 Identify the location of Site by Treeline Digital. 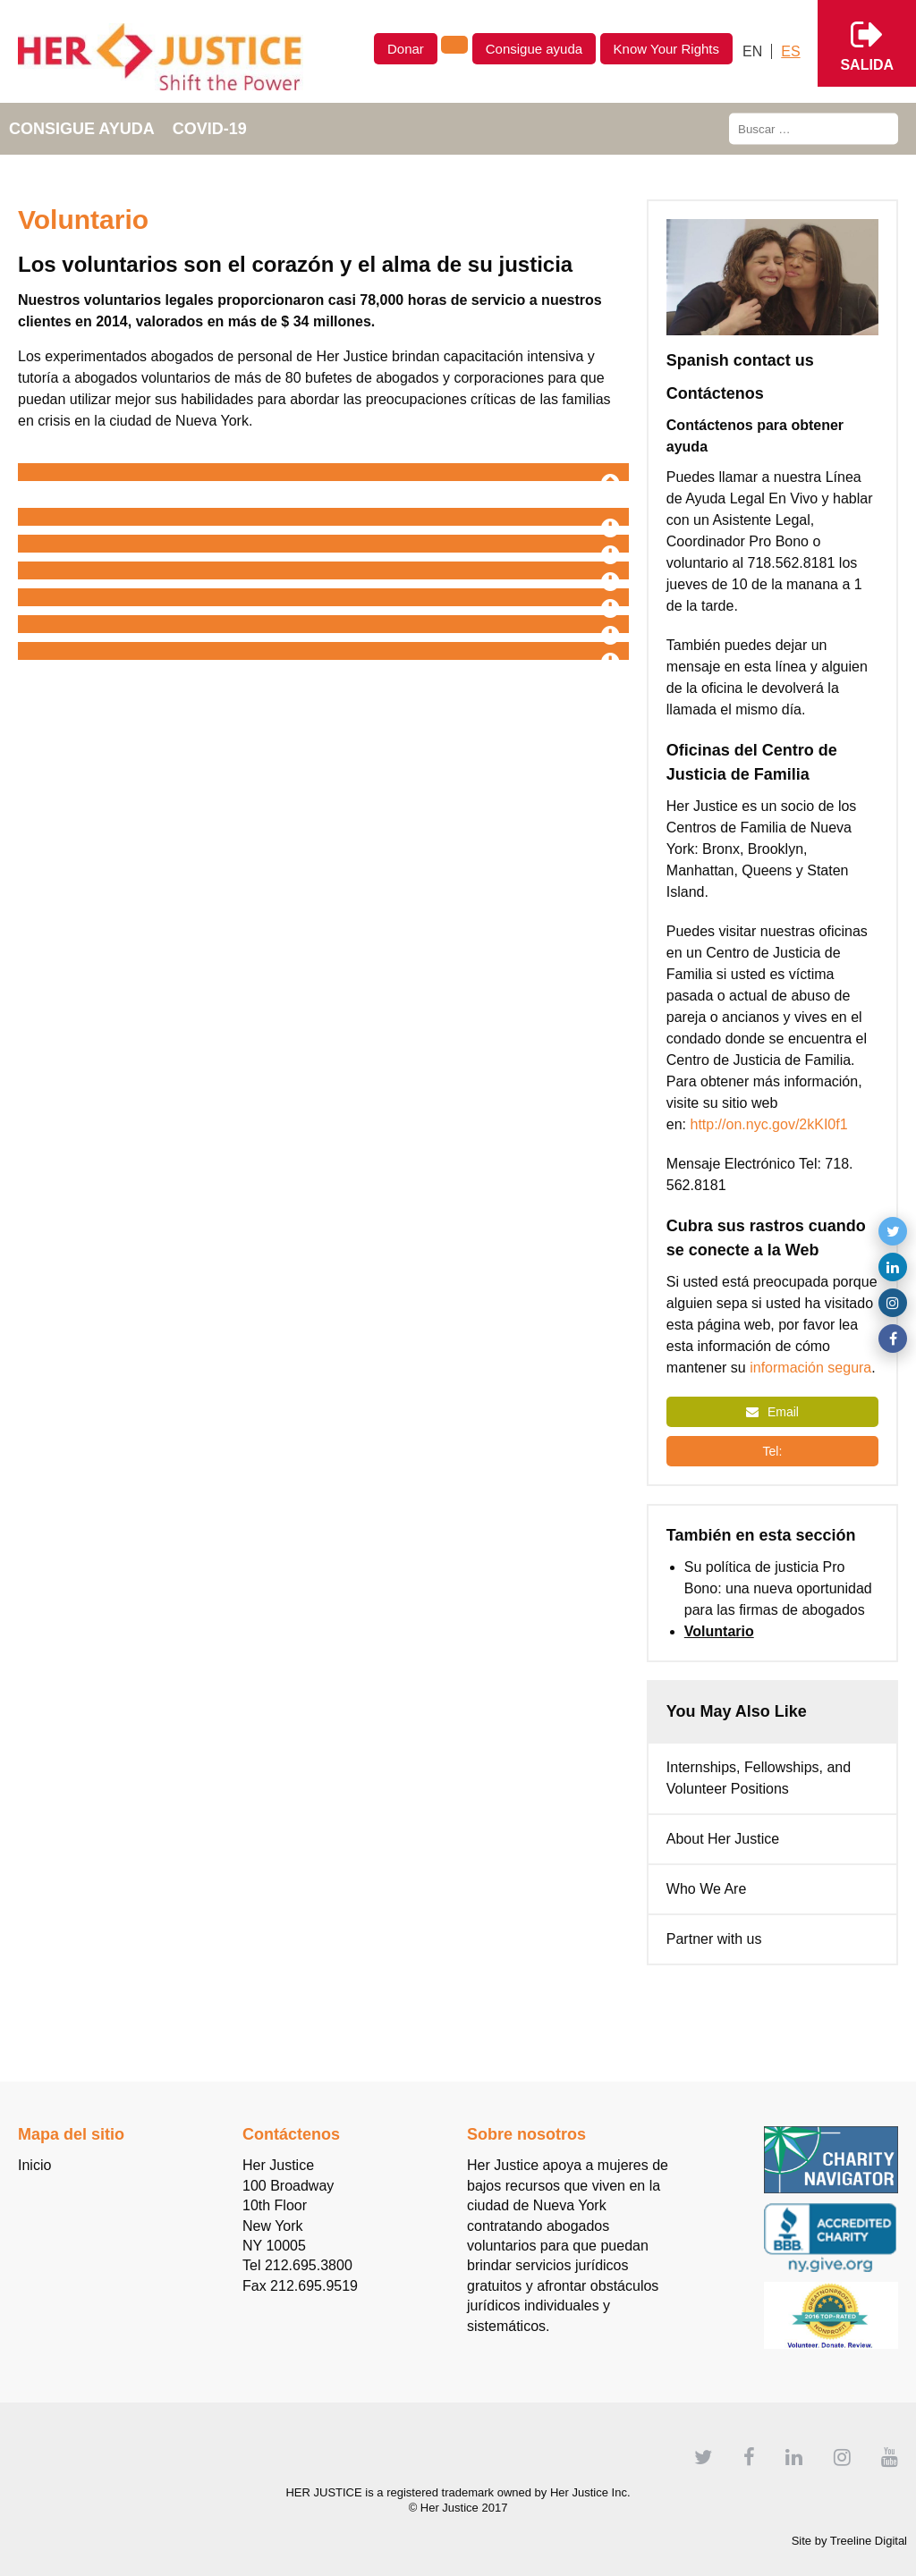
(849, 2540).